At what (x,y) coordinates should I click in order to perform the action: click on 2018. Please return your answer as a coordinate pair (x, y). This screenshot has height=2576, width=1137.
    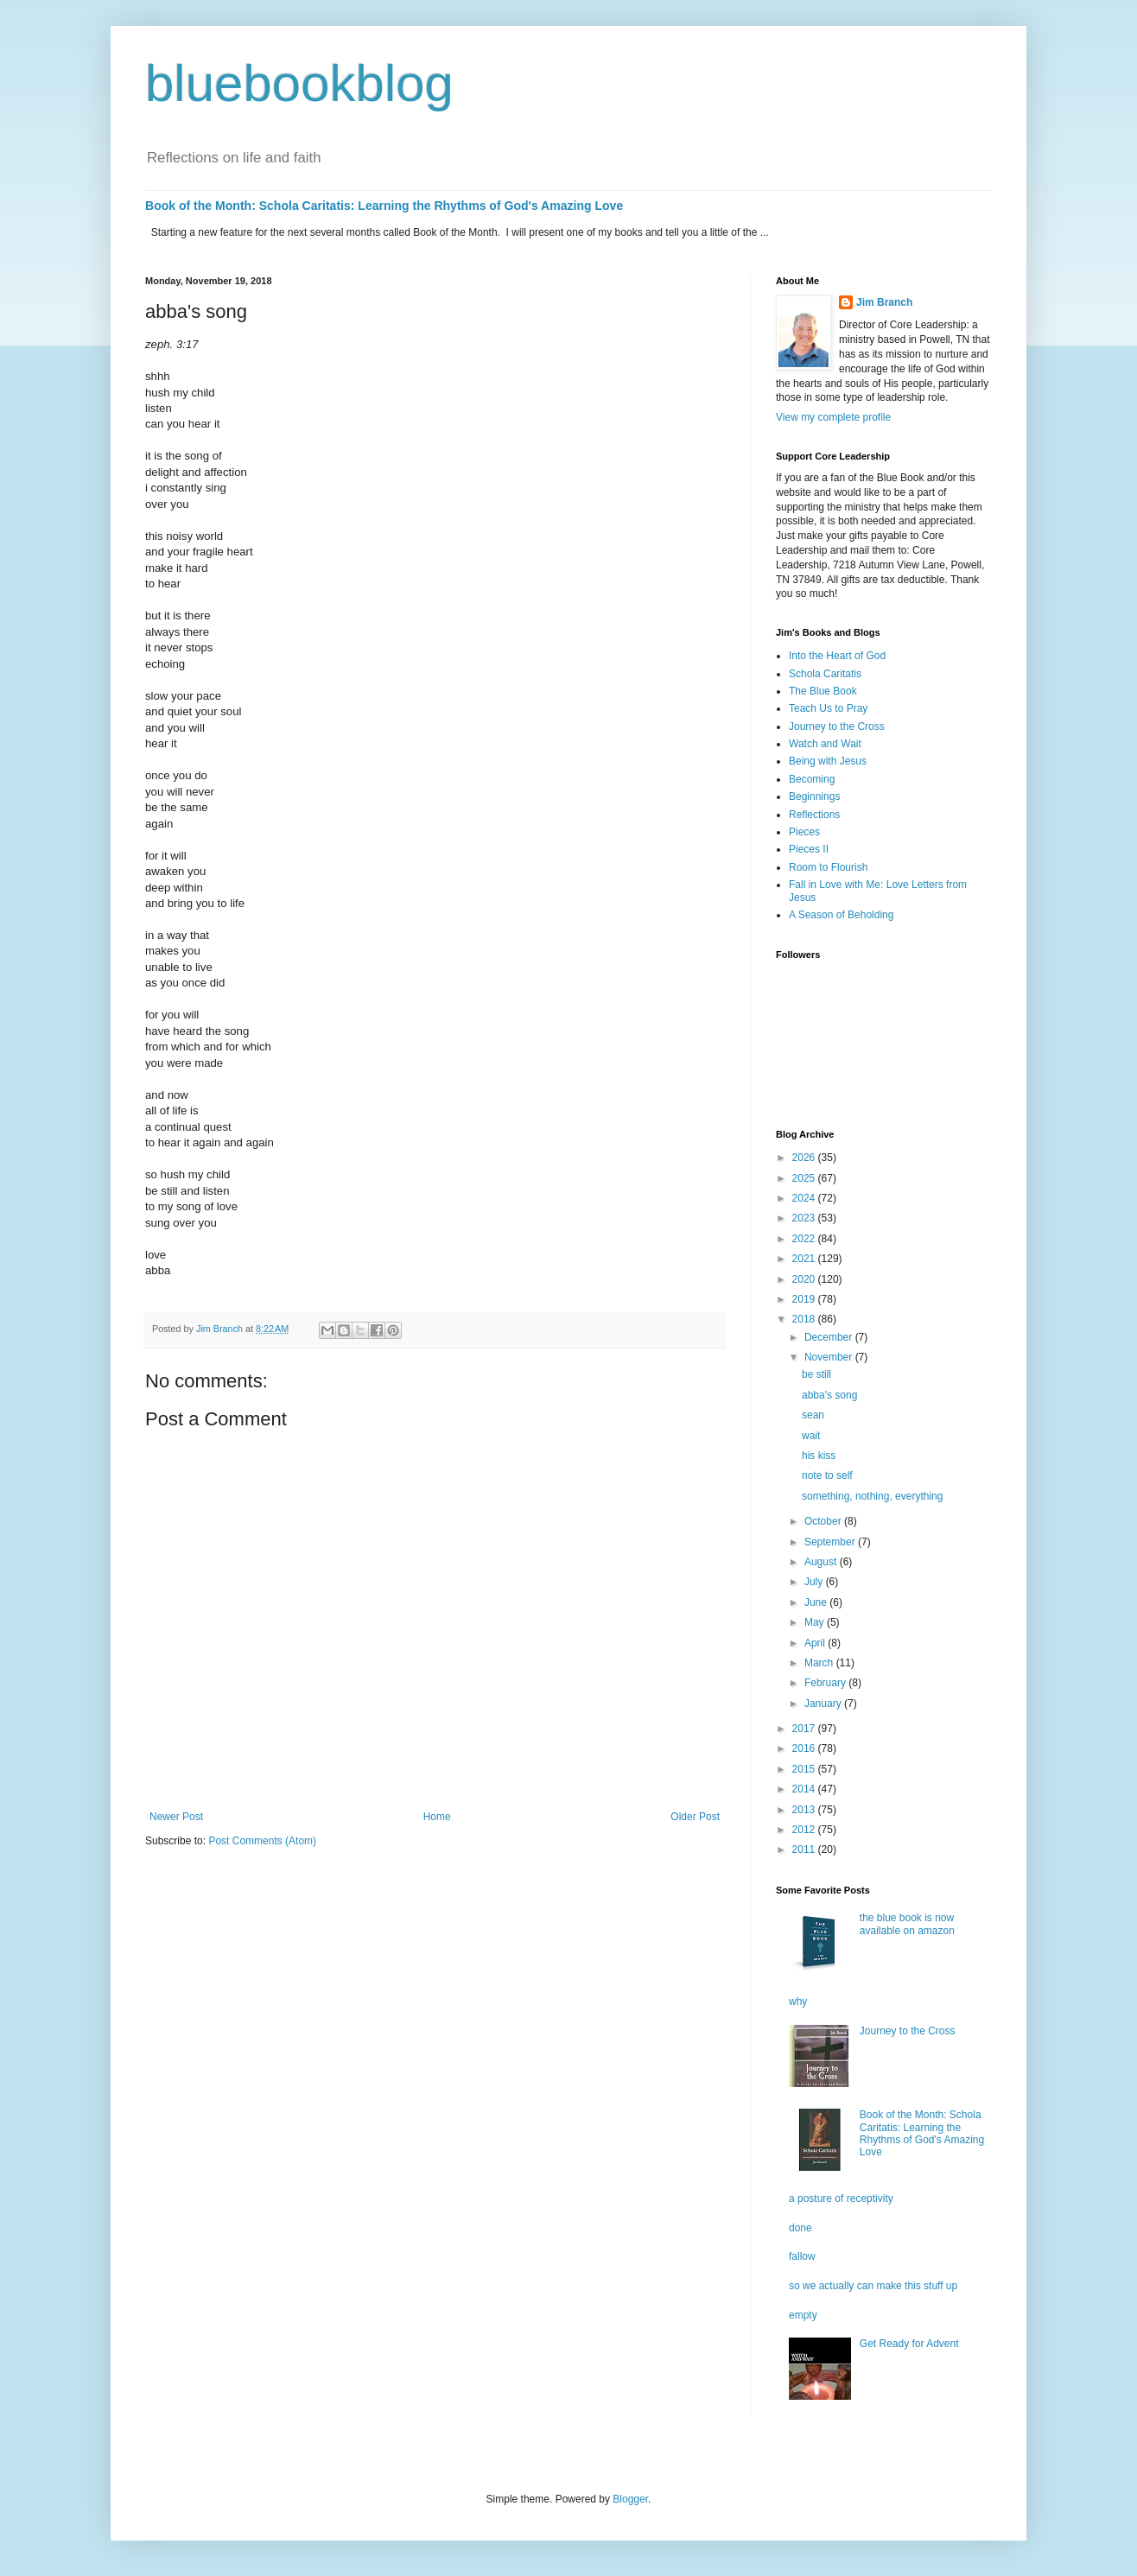
    Looking at the image, I should click on (805, 1319).